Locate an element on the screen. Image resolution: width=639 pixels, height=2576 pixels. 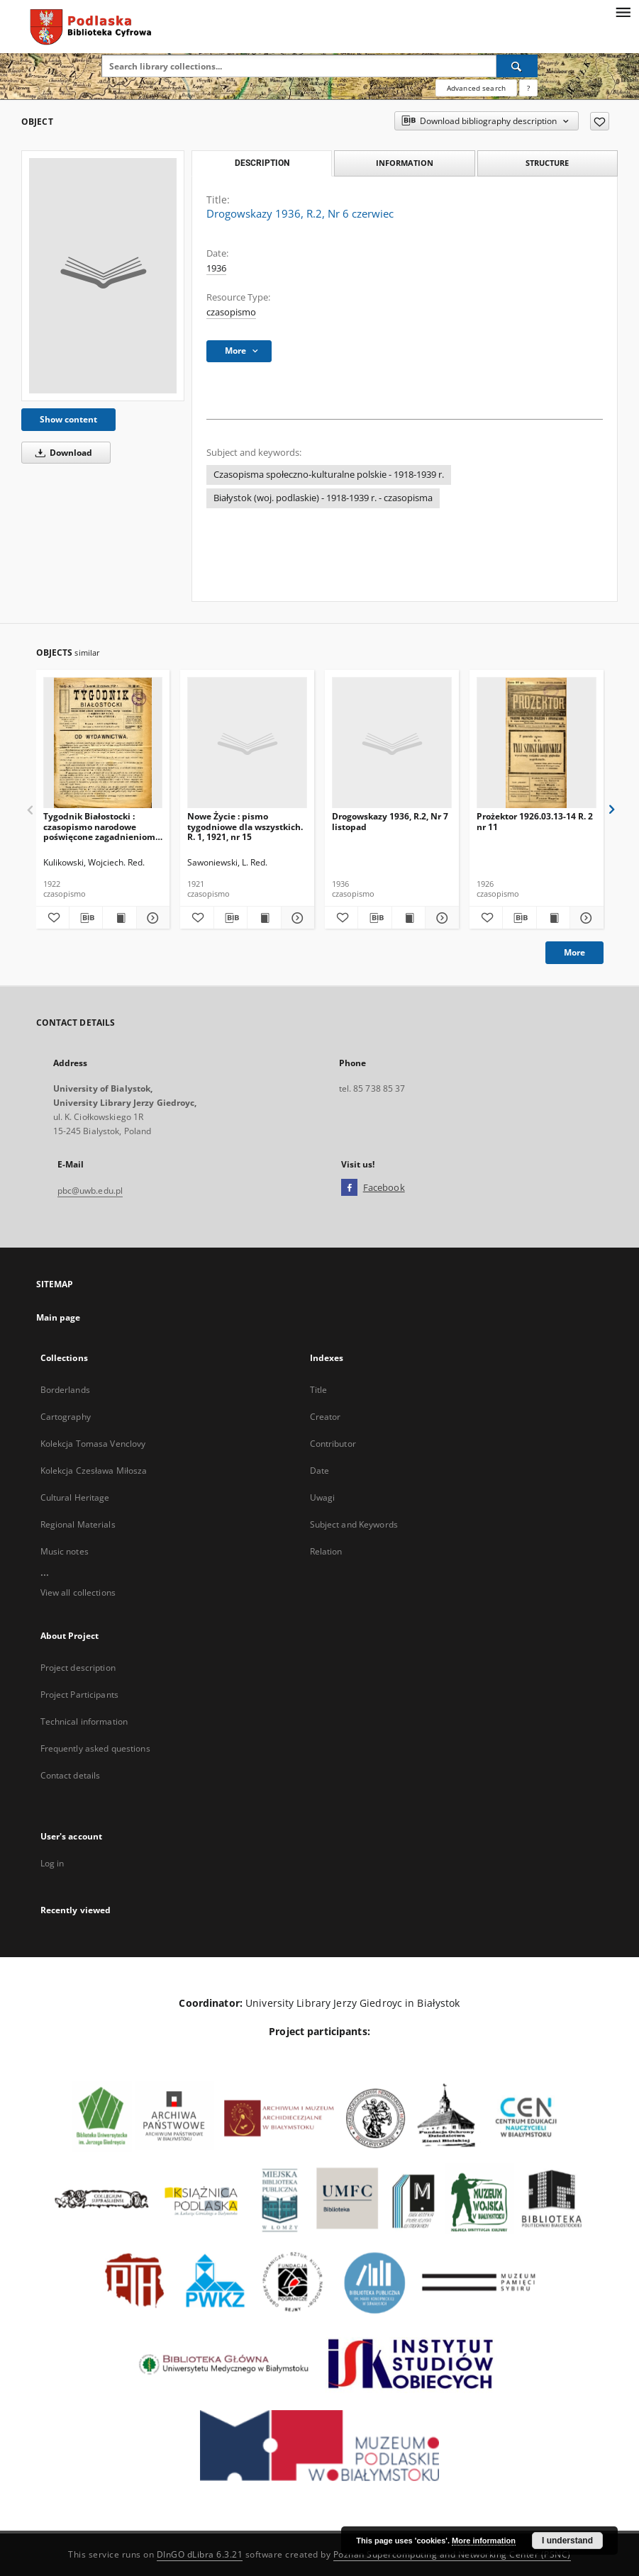
DInGO dLibra 6.3.21 [Dingo will open in a new tab] is located at coordinates (200, 2554).